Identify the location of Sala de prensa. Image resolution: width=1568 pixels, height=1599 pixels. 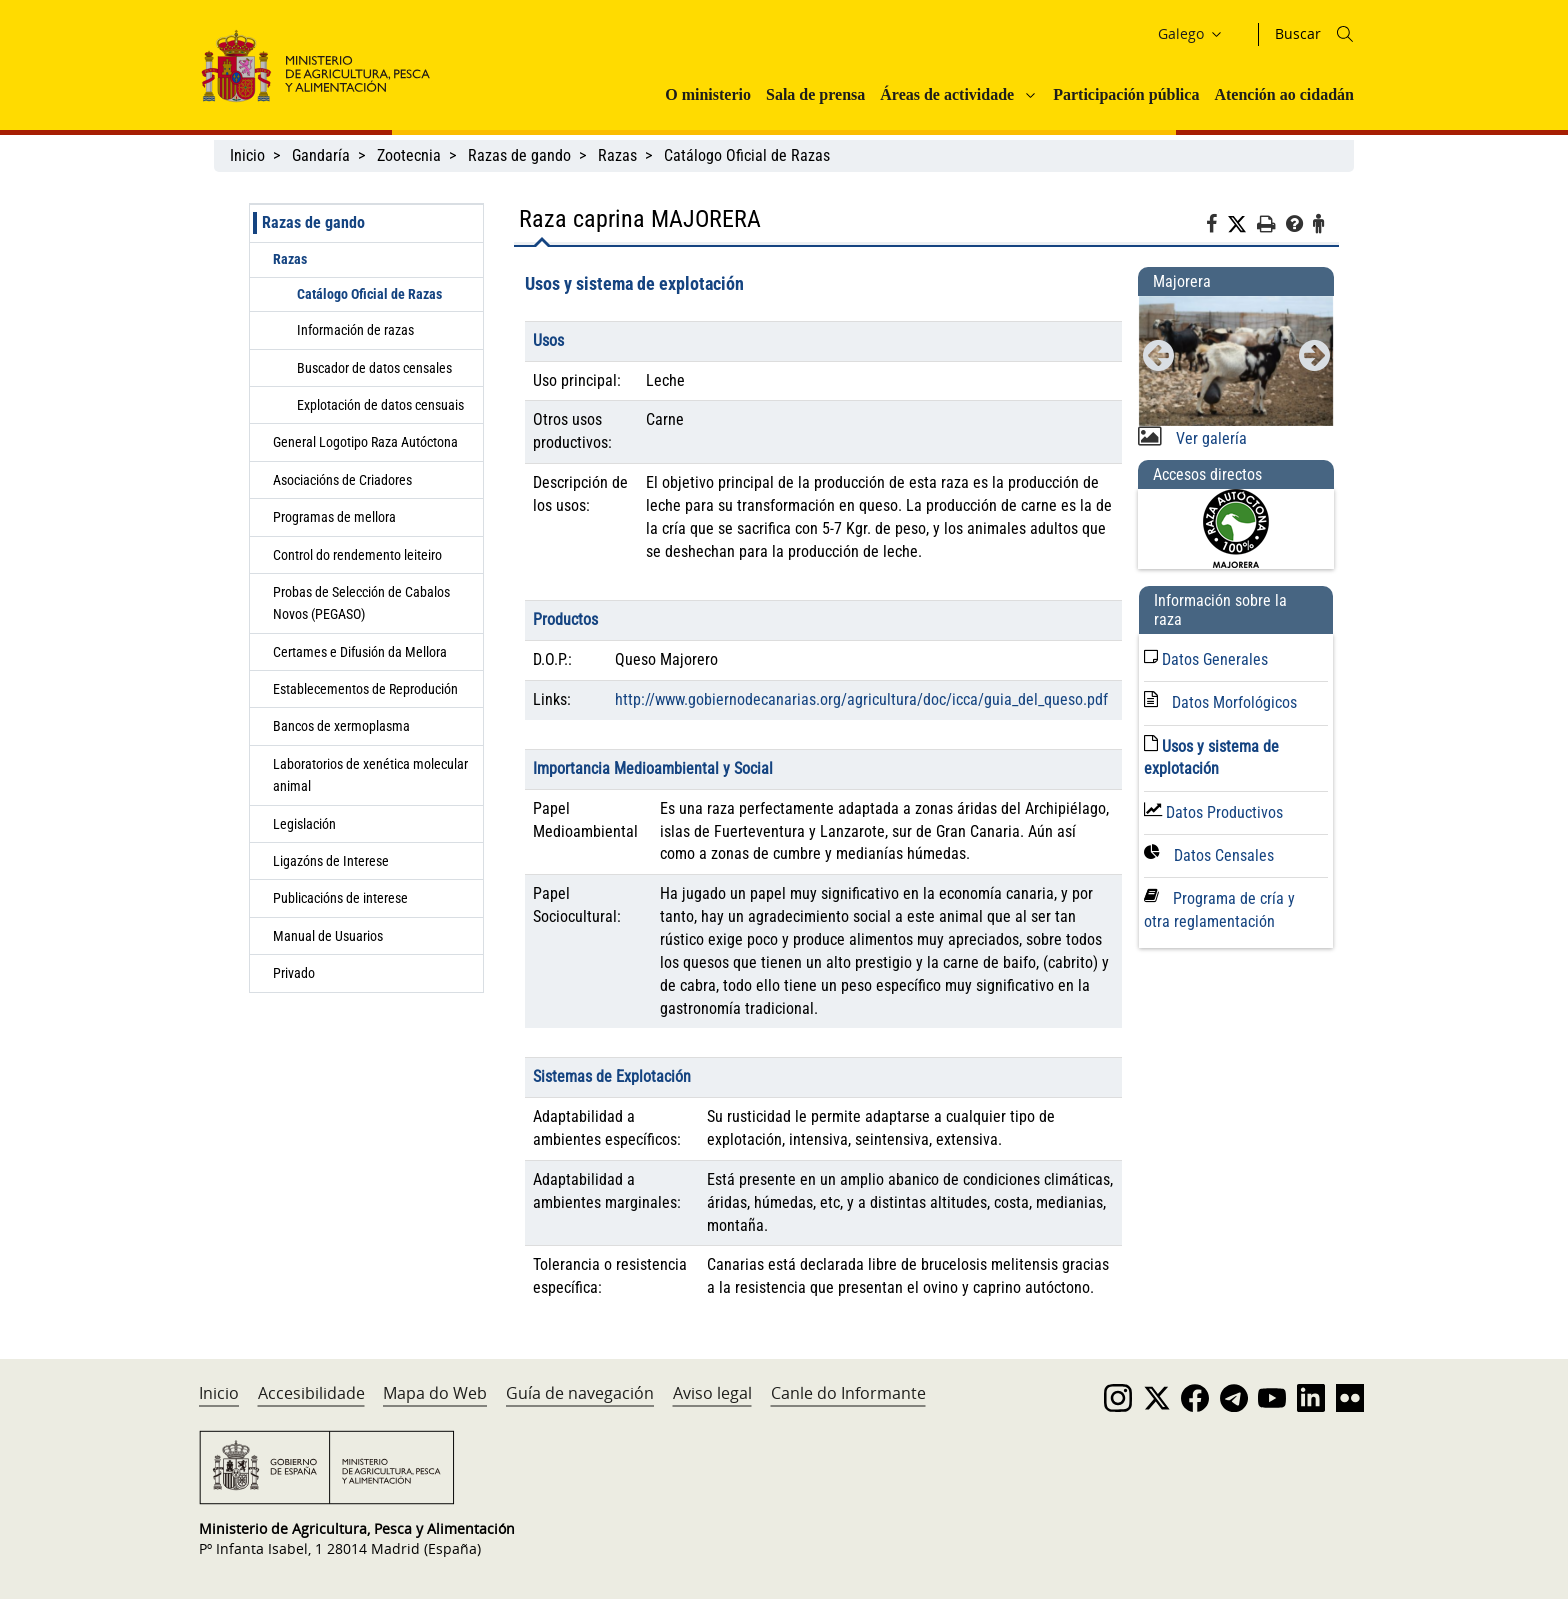
(815, 94).